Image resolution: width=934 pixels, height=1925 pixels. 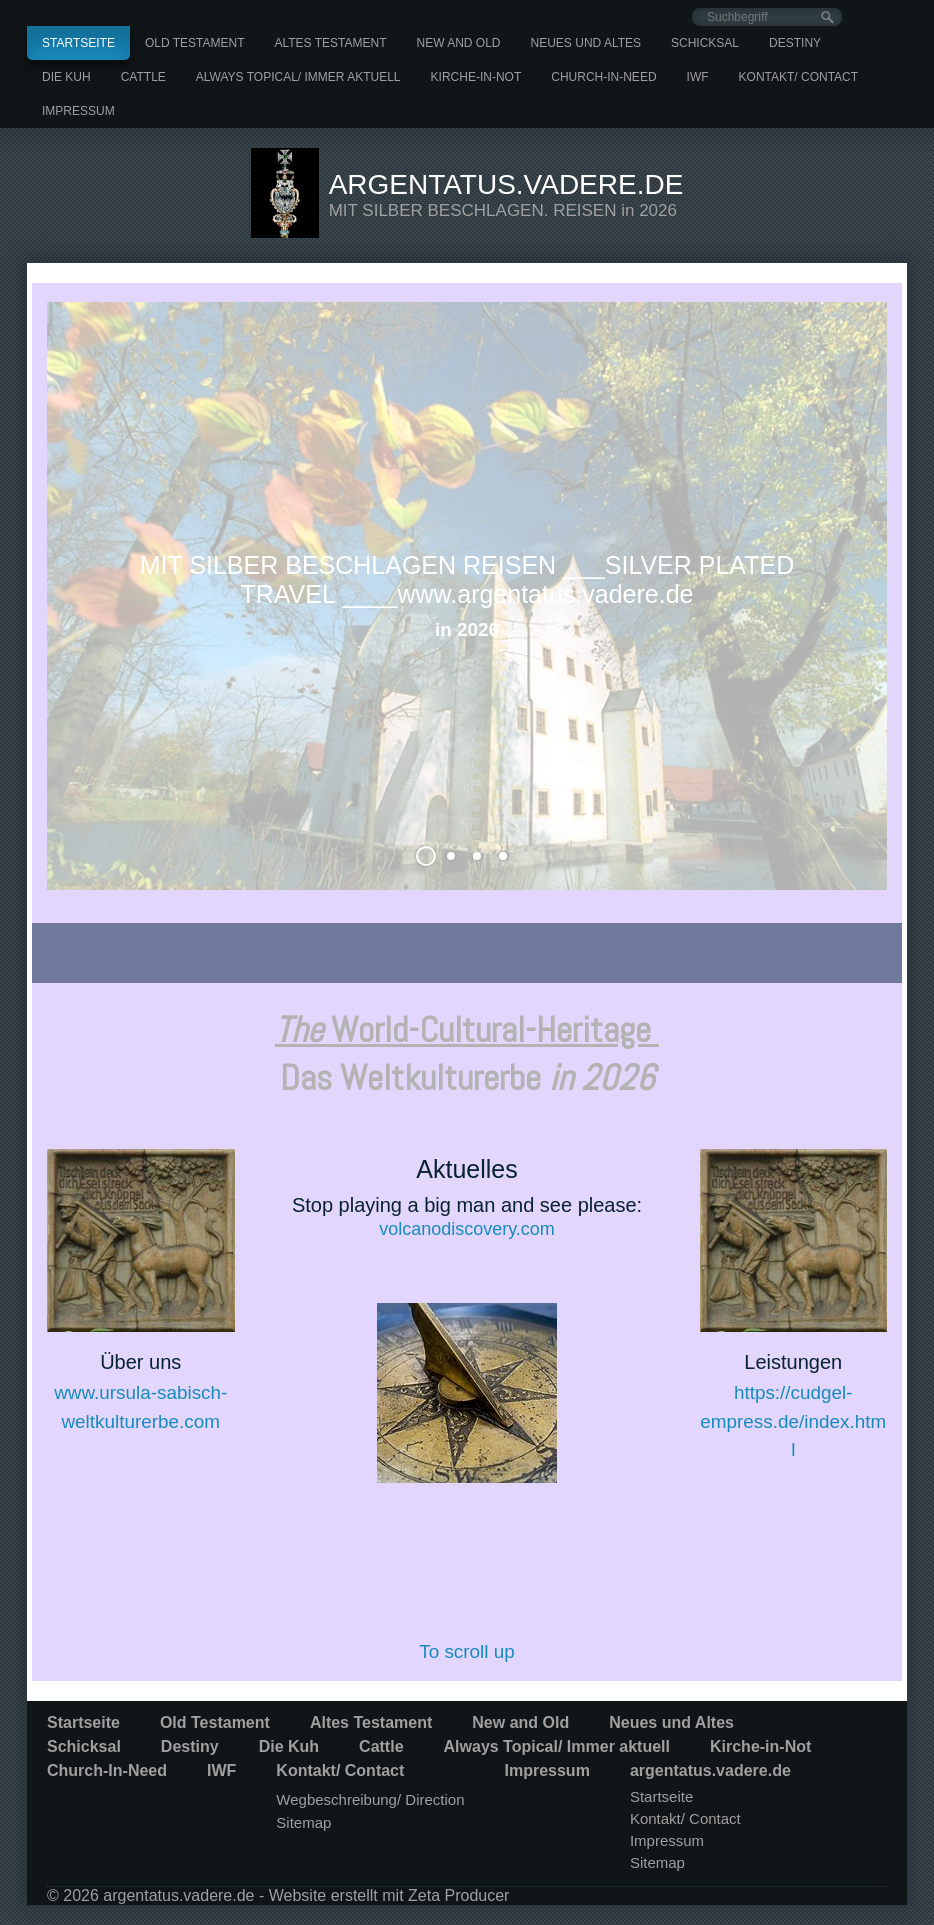 What do you see at coordinates (459, 43) in the screenshot?
I see `New and Old` at bounding box center [459, 43].